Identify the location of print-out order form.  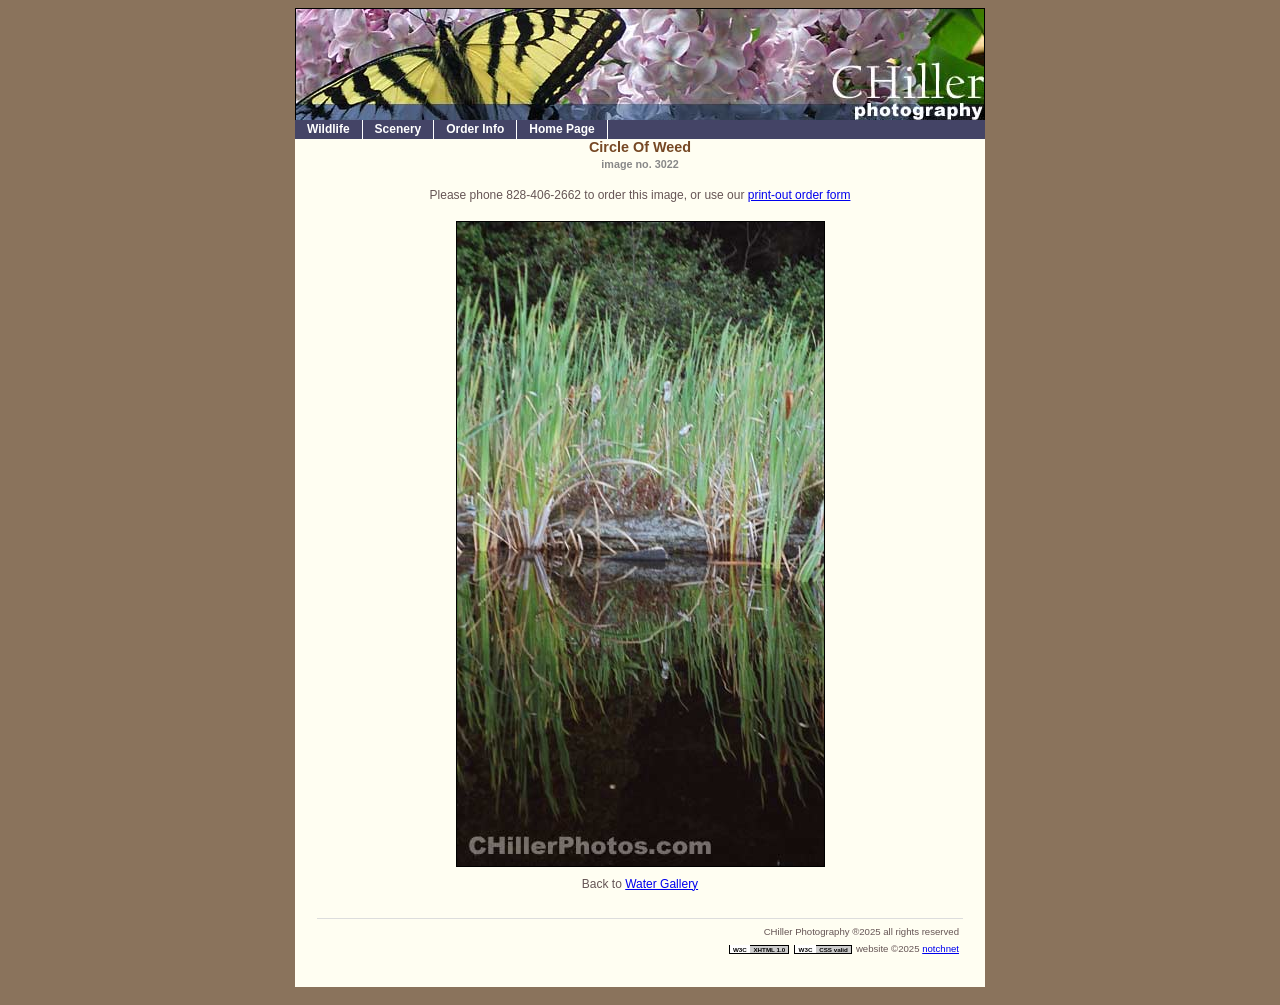
(799, 195).